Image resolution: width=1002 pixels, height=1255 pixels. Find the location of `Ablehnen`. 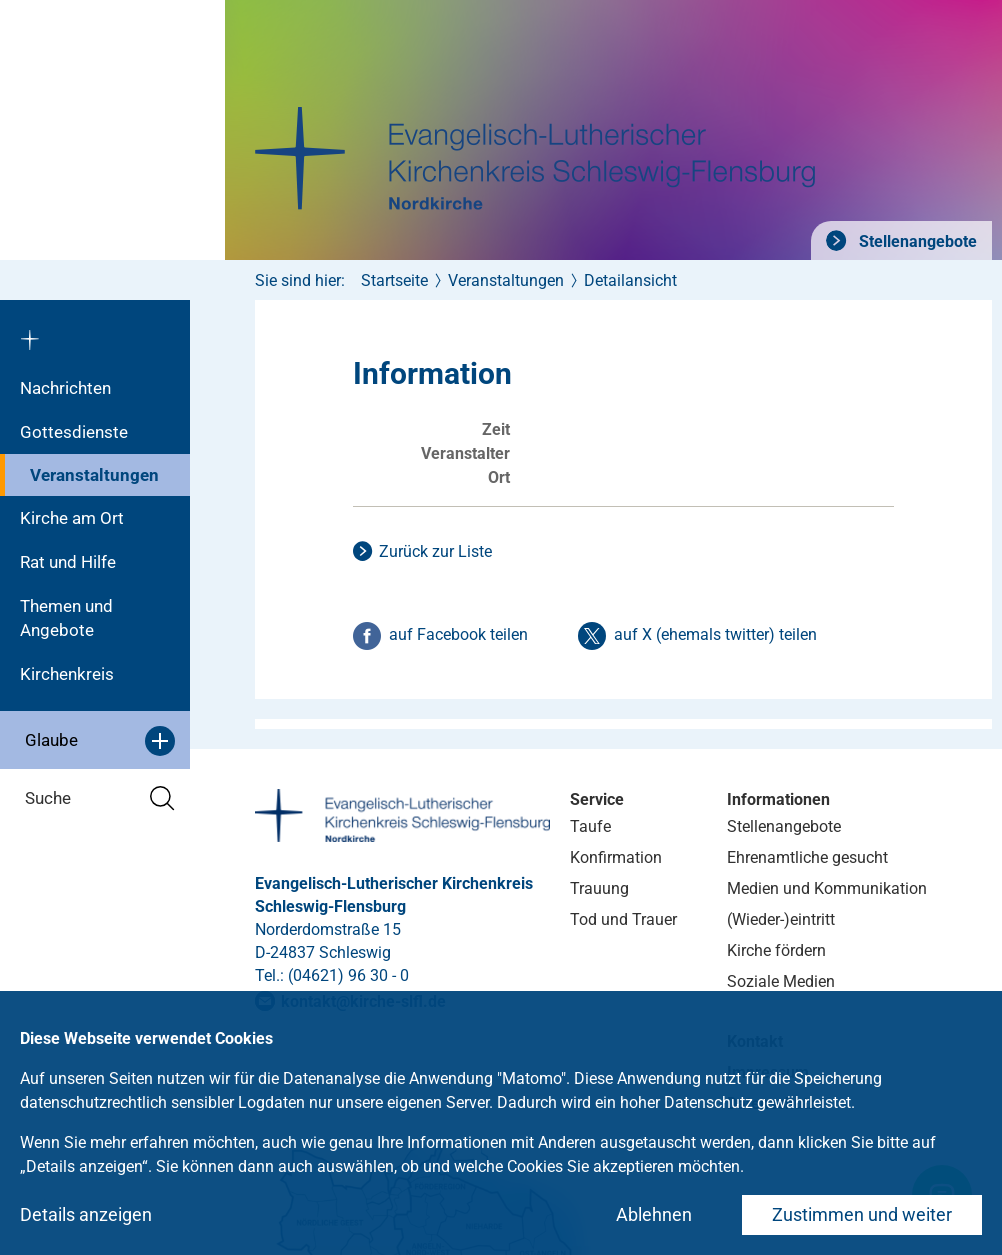

Ablehnen is located at coordinates (654, 1214).